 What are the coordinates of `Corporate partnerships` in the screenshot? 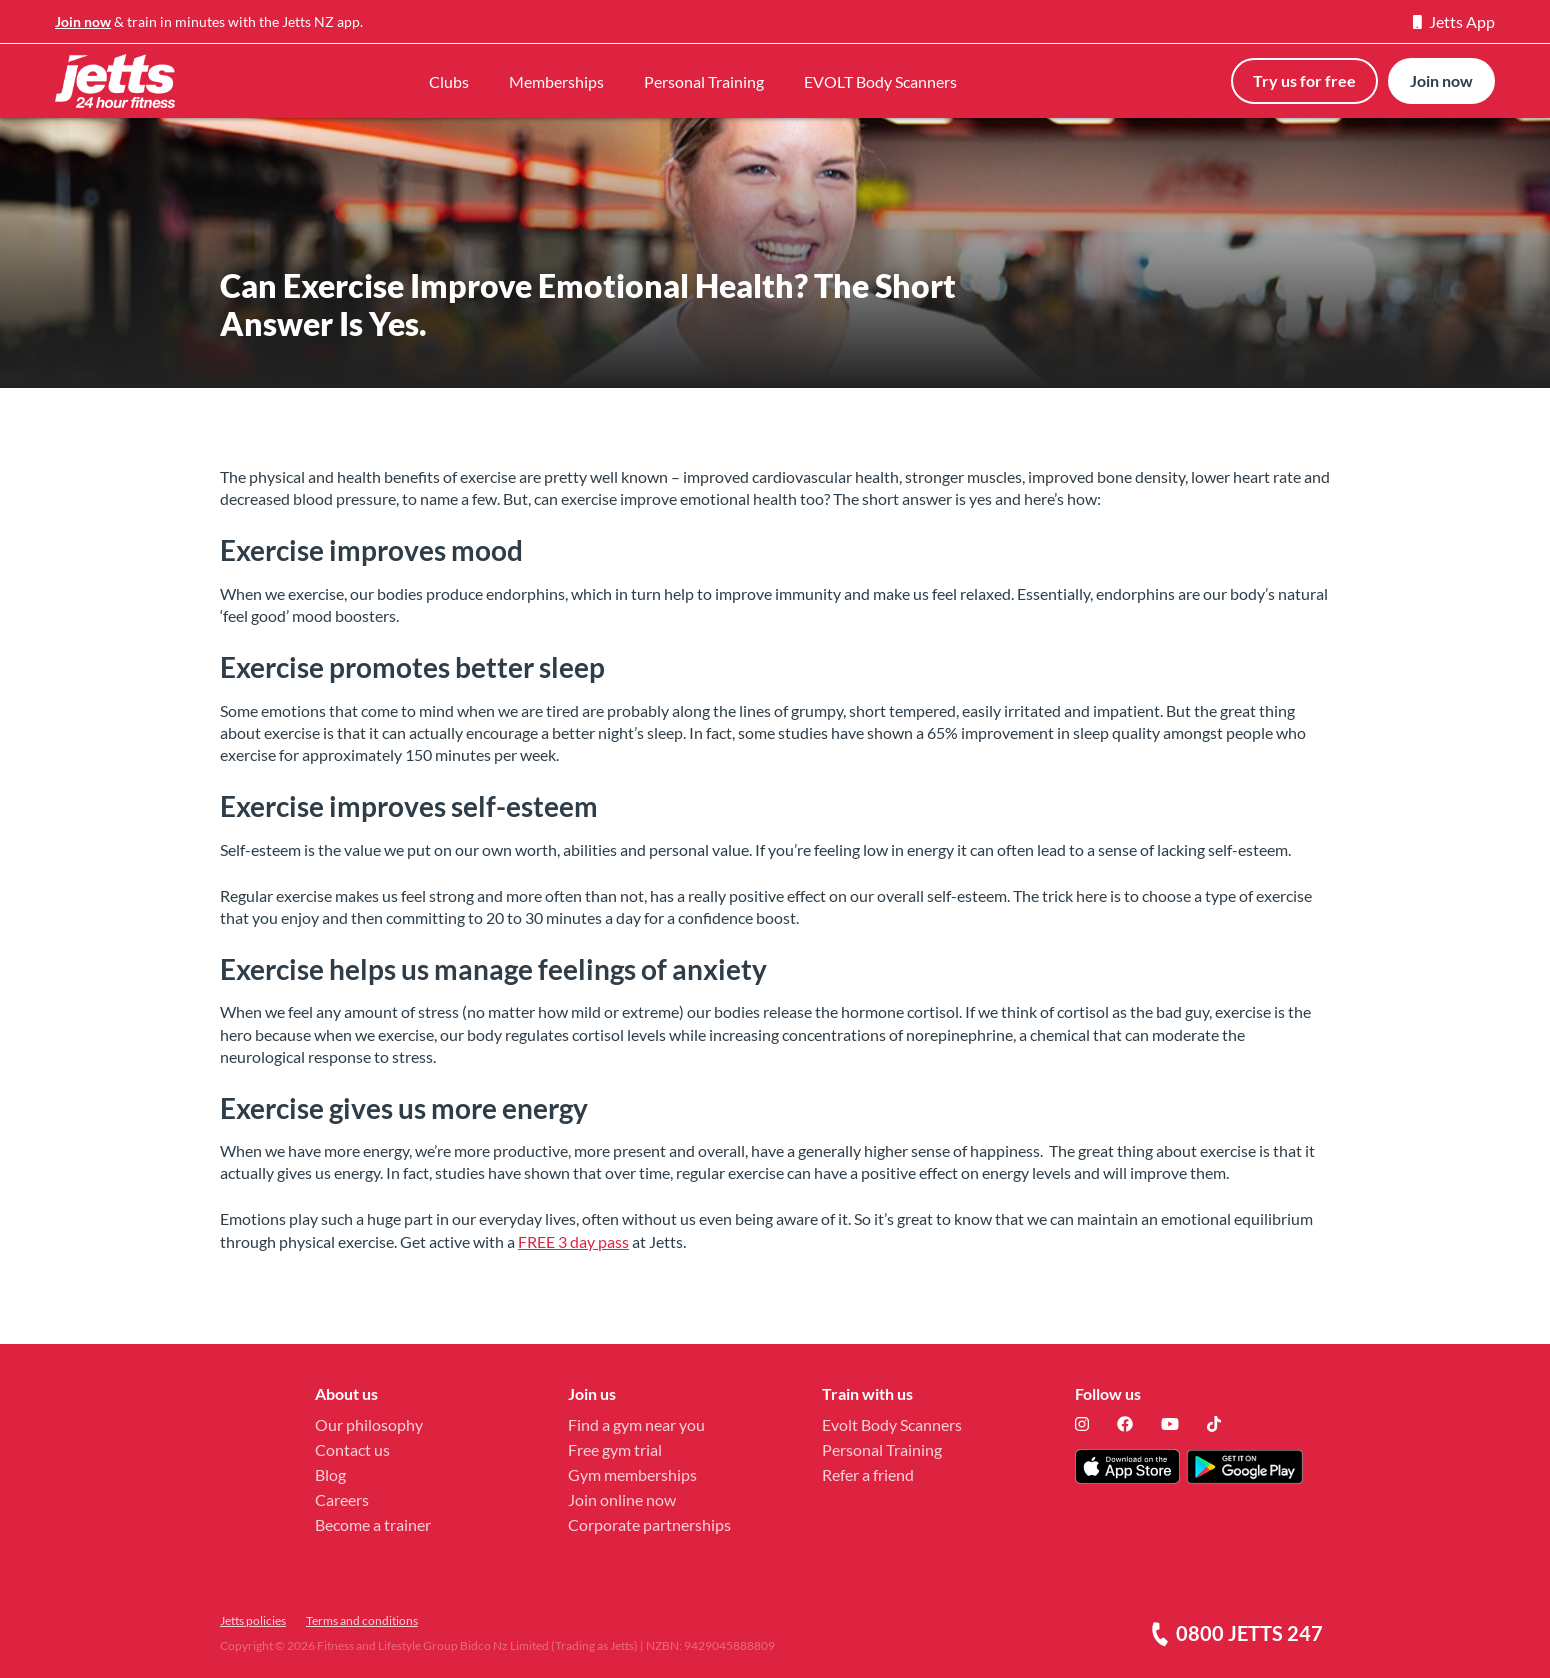 It's located at (649, 1524).